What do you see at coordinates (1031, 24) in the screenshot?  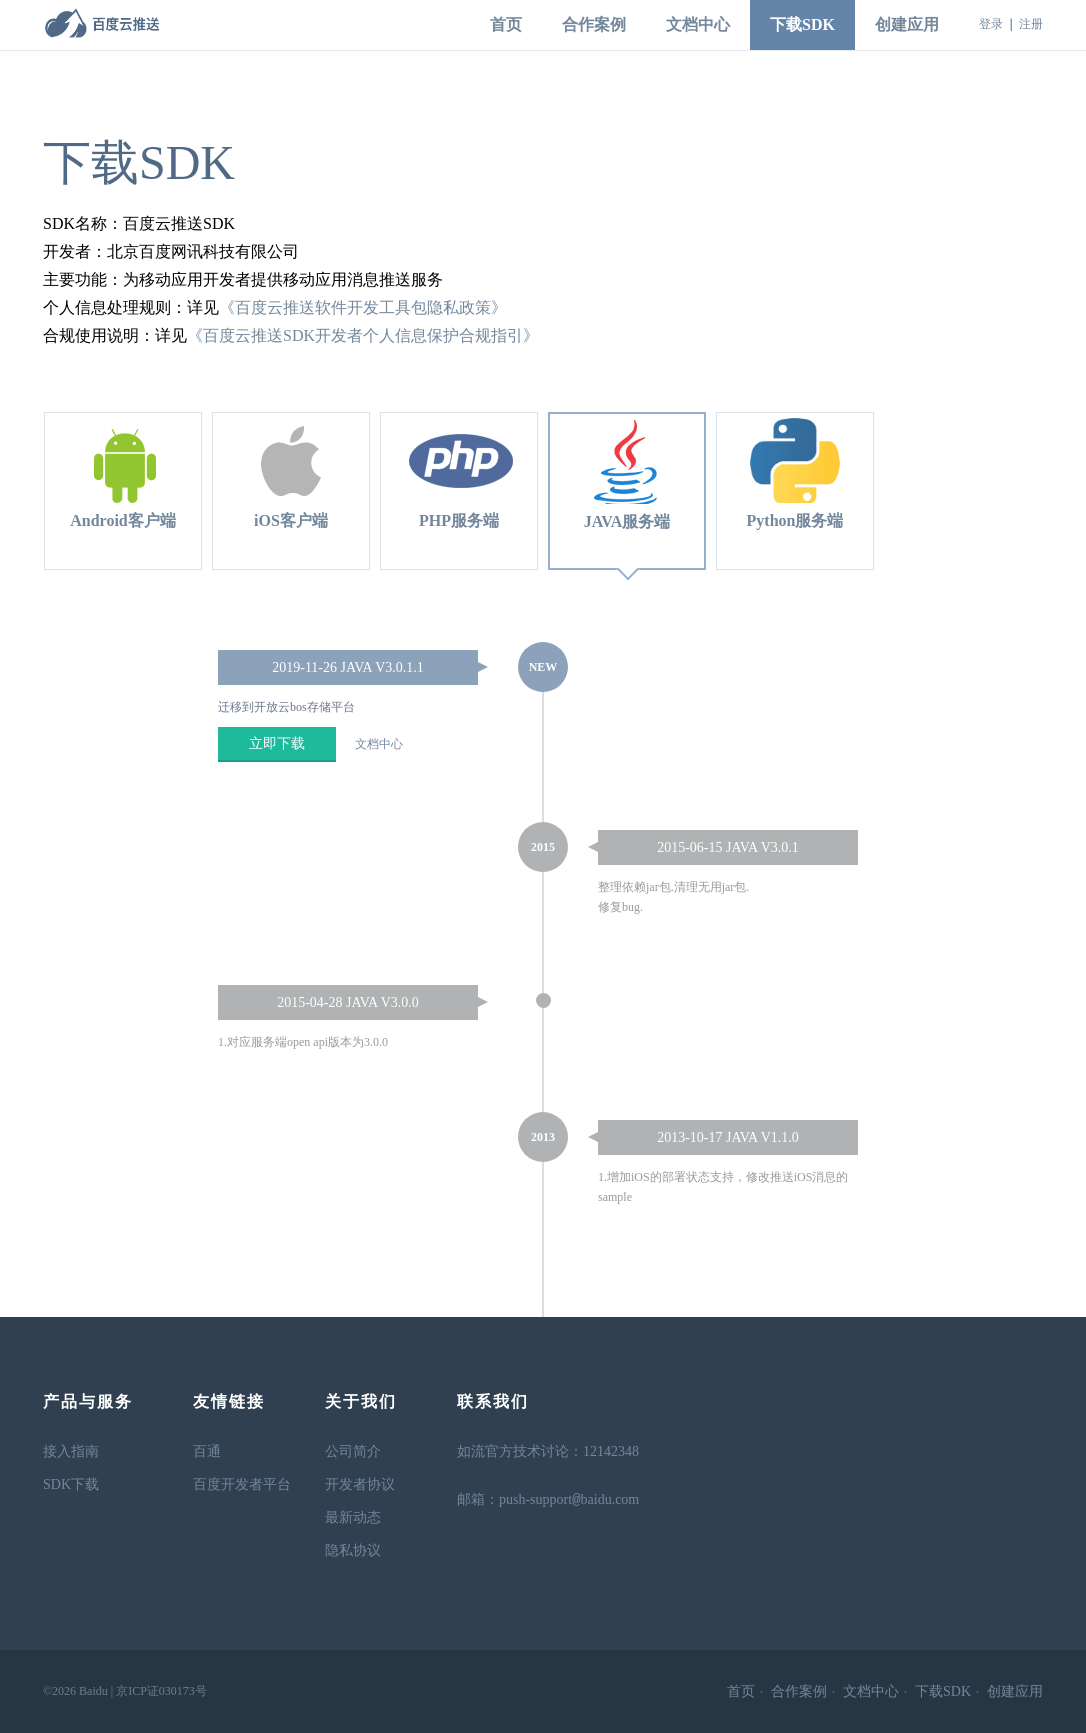 I see `注册` at bounding box center [1031, 24].